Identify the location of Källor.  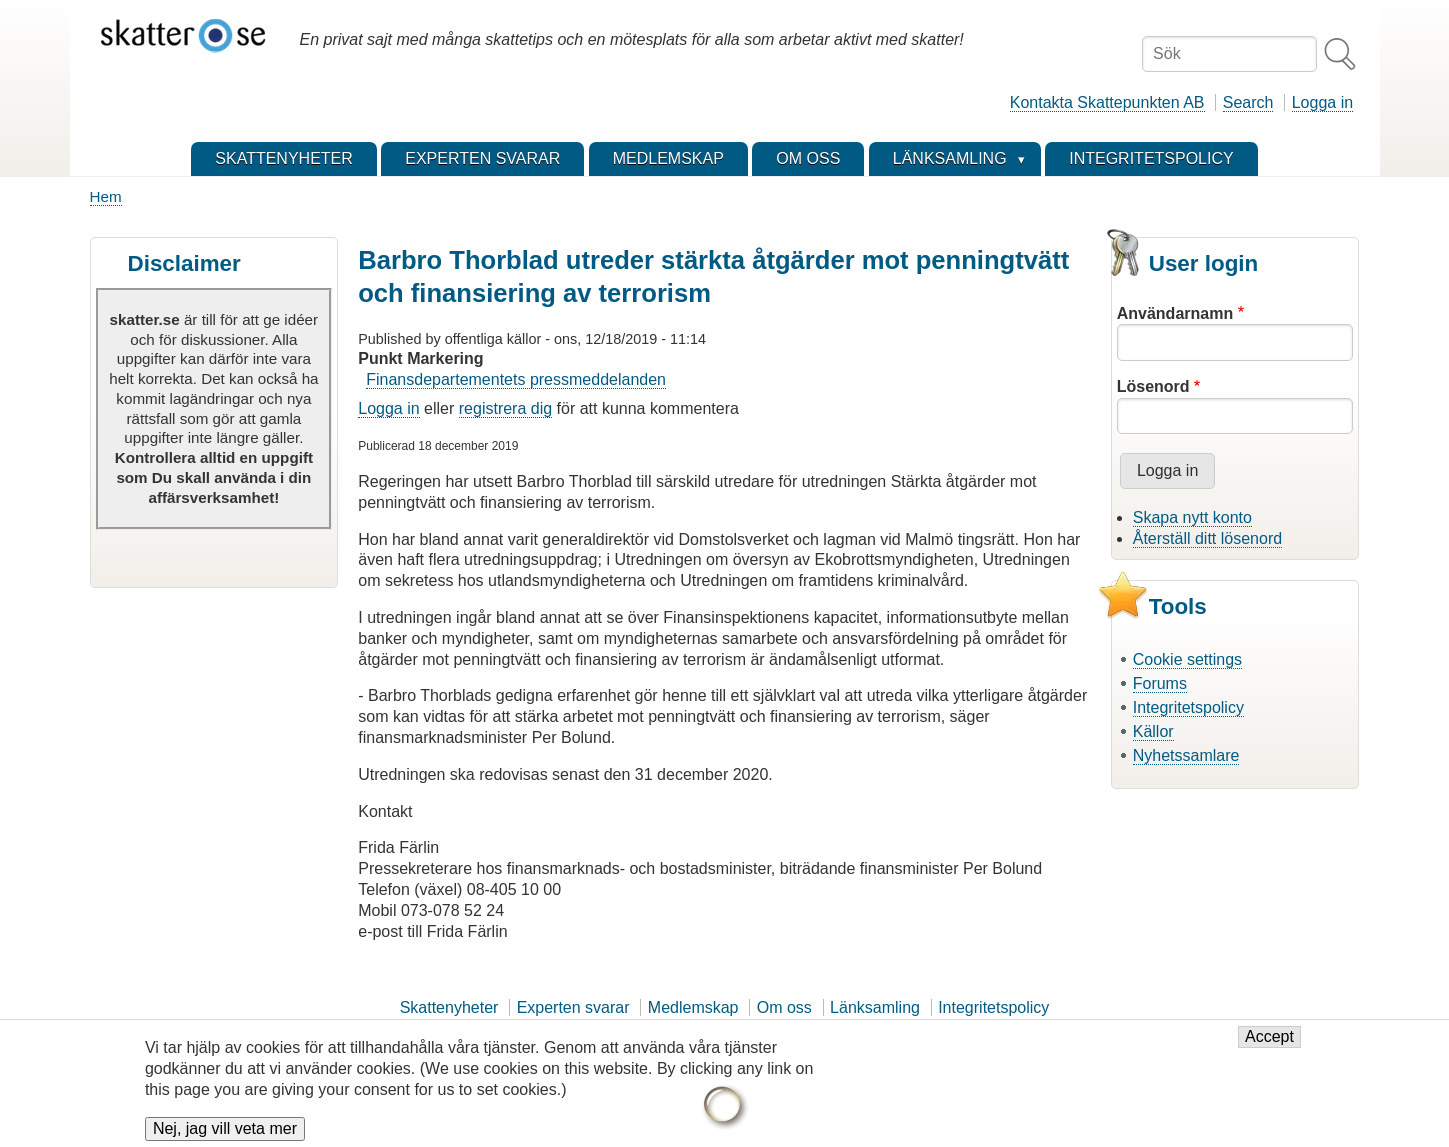
(1153, 731).